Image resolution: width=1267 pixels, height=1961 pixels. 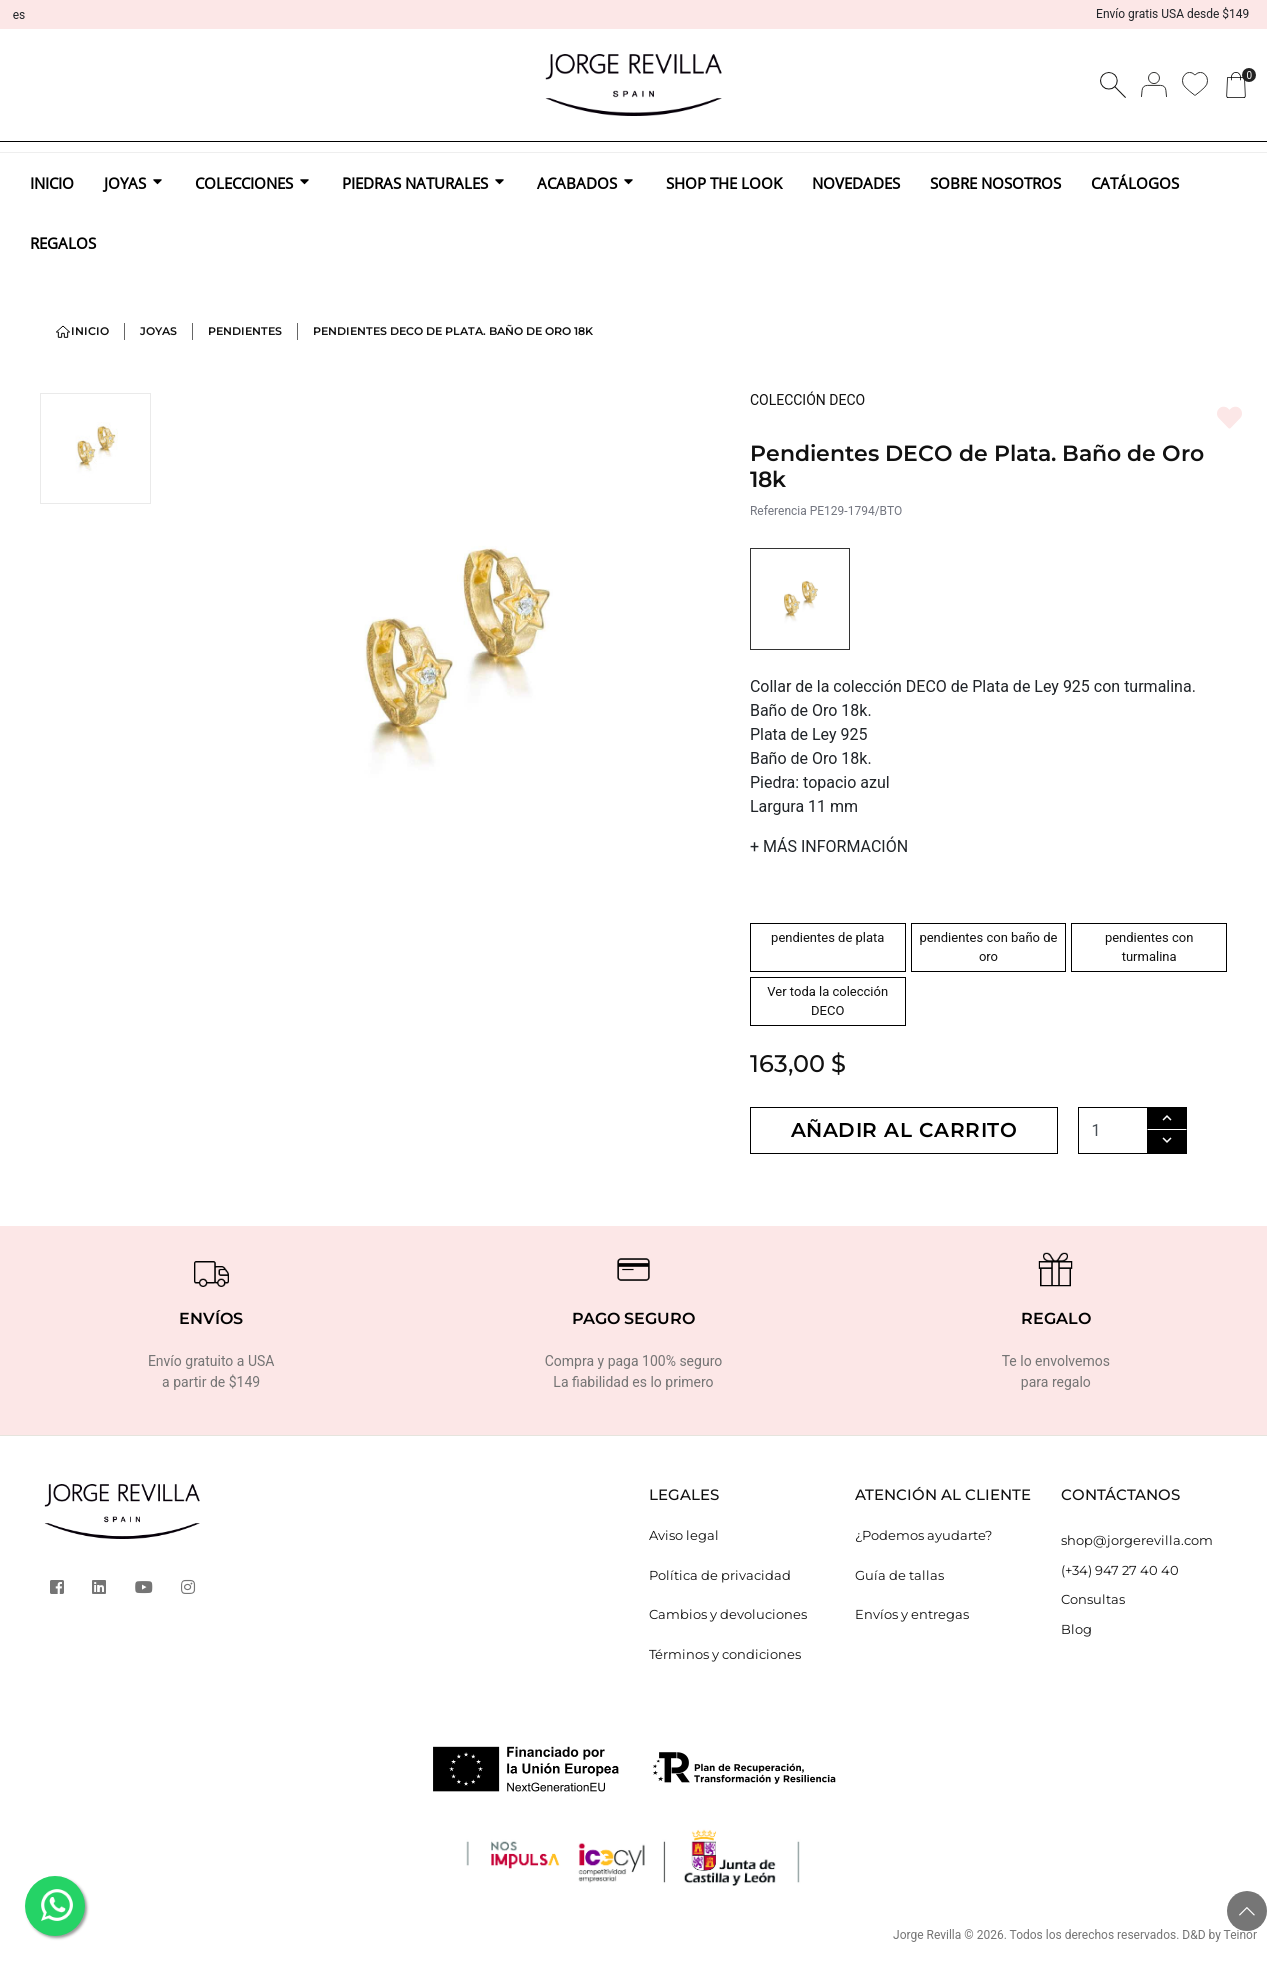 What do you see at coordinates (1093, 1599) in the screenshot?
I see `Consultas` at bounding box center [1093, 1599].